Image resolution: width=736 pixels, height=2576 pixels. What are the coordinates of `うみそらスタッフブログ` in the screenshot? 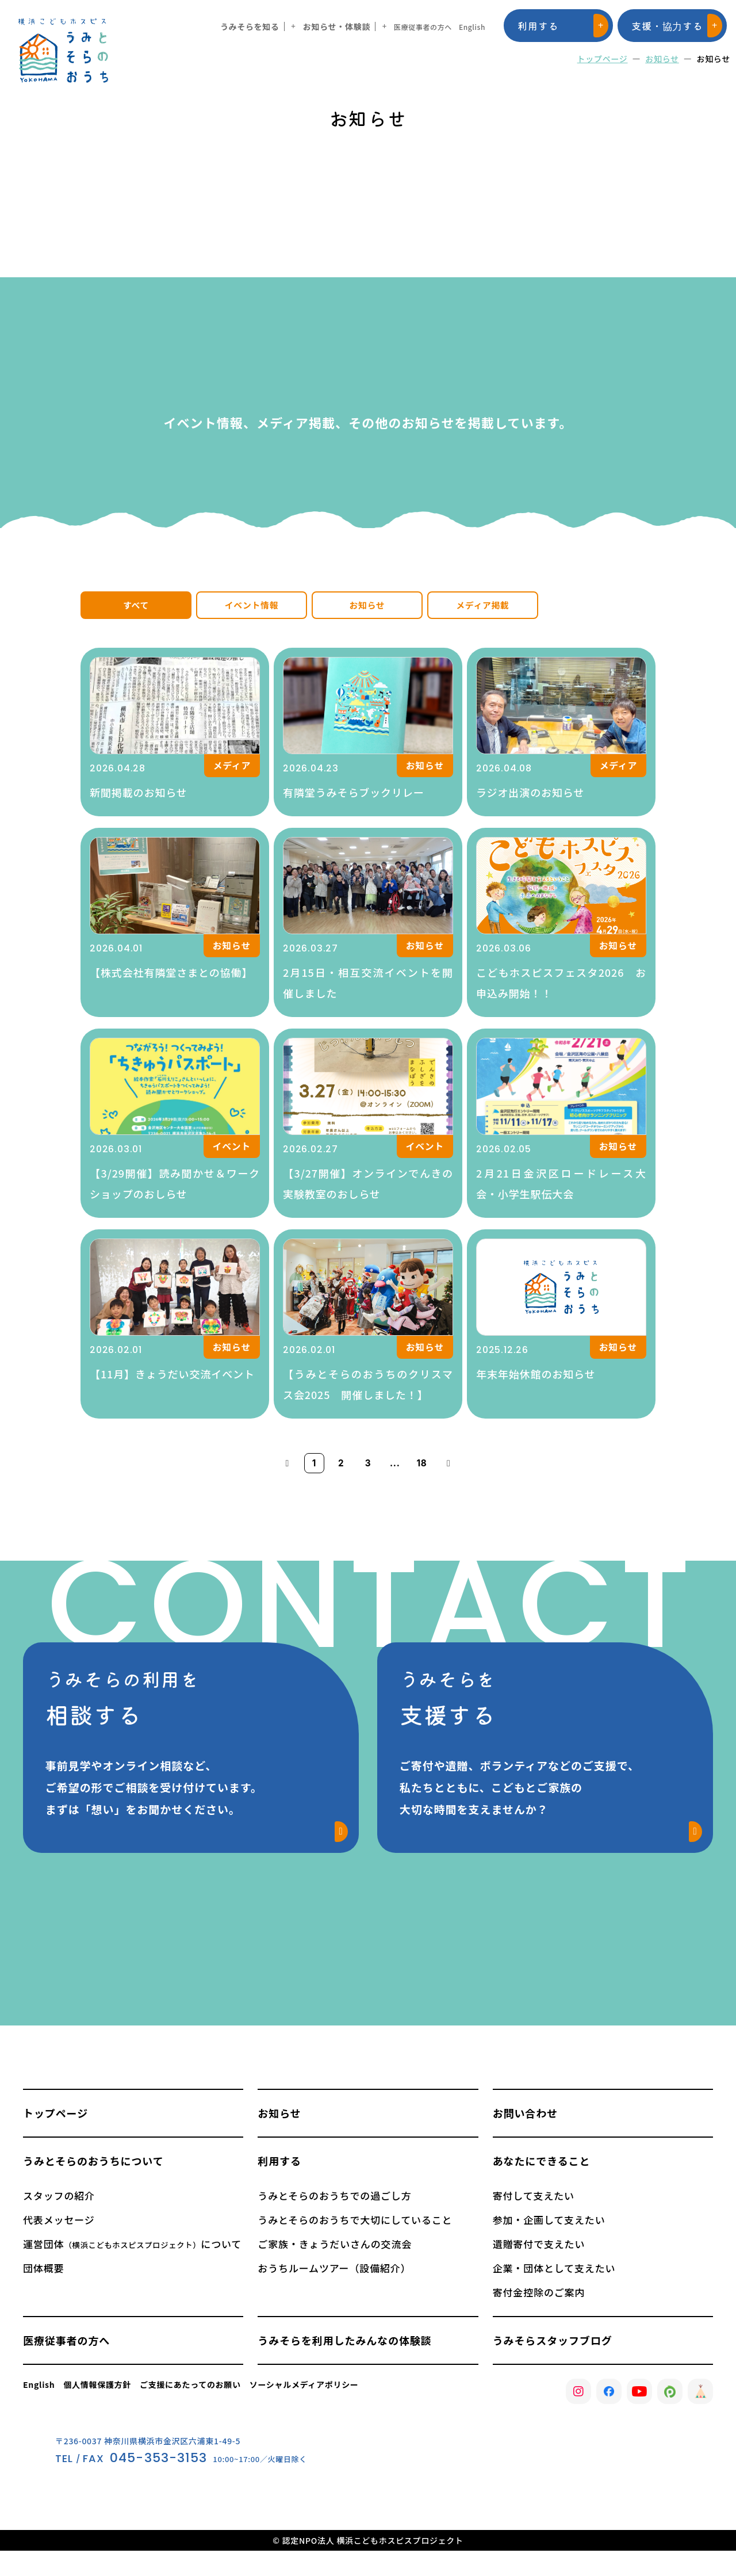 It's located at (552, 2365).